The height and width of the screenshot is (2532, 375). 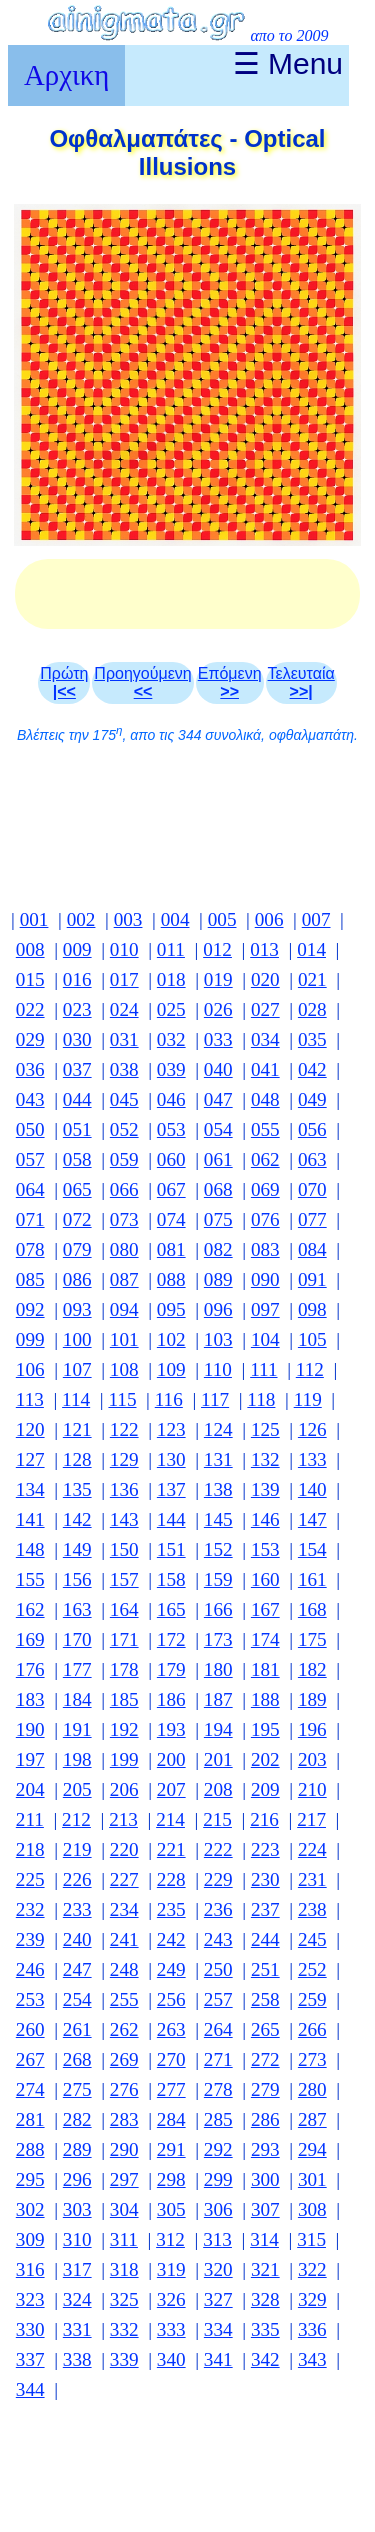 I want to click on 010, so click(x=124, y=949).